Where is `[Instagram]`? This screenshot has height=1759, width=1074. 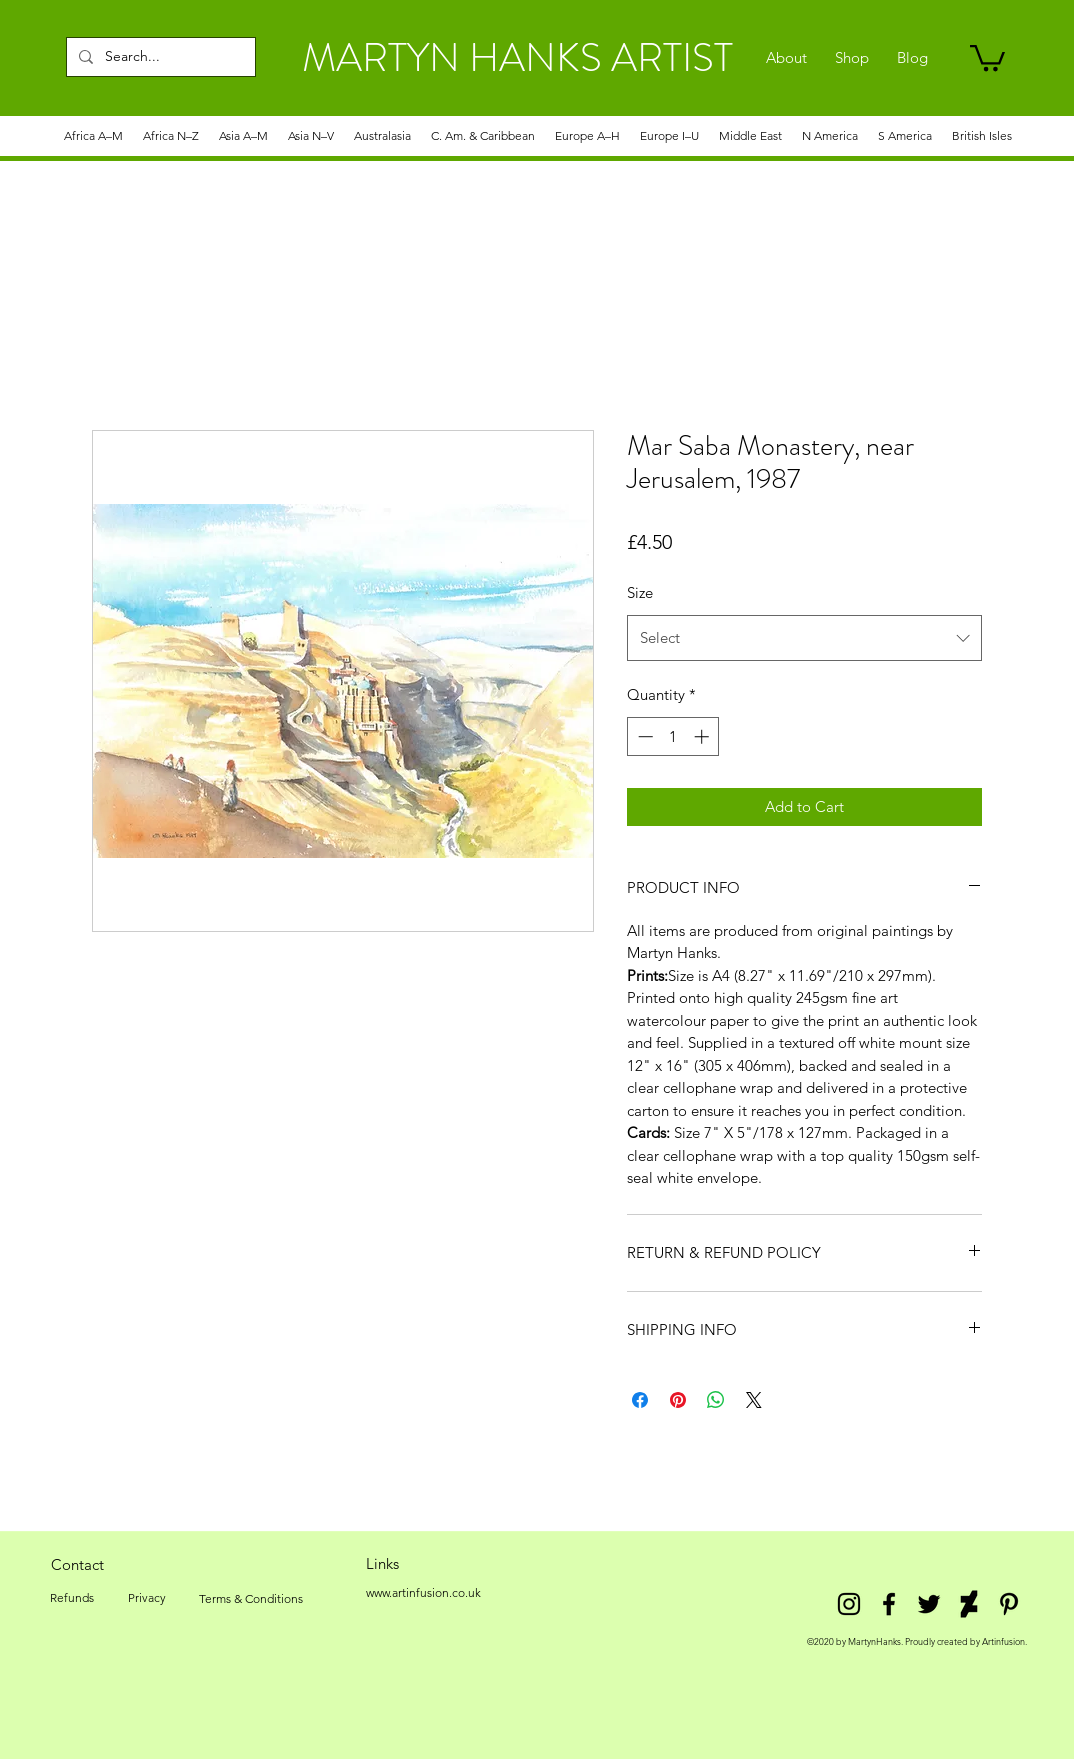 [Instagram] is located at coordinates (849, 1604).